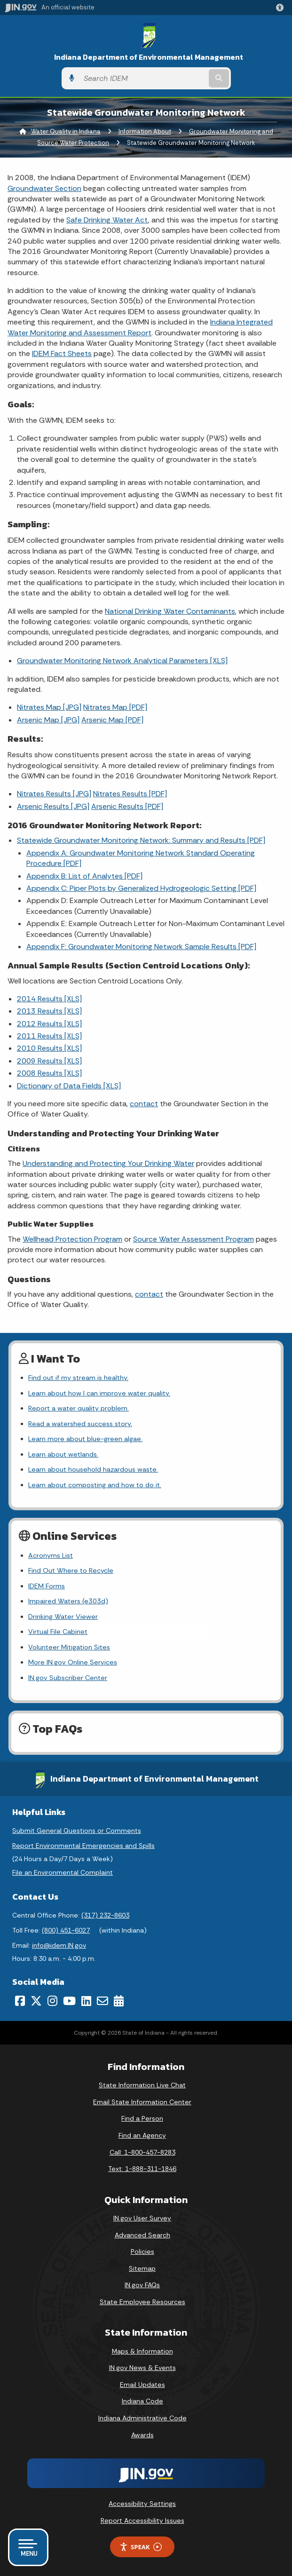 This screenshot has height=2576, width=292. What do you see at coordinates (85, 1439) in the screenshot?
I see `Learn more about blue-green algae.` at bounding box center [85, 1439].